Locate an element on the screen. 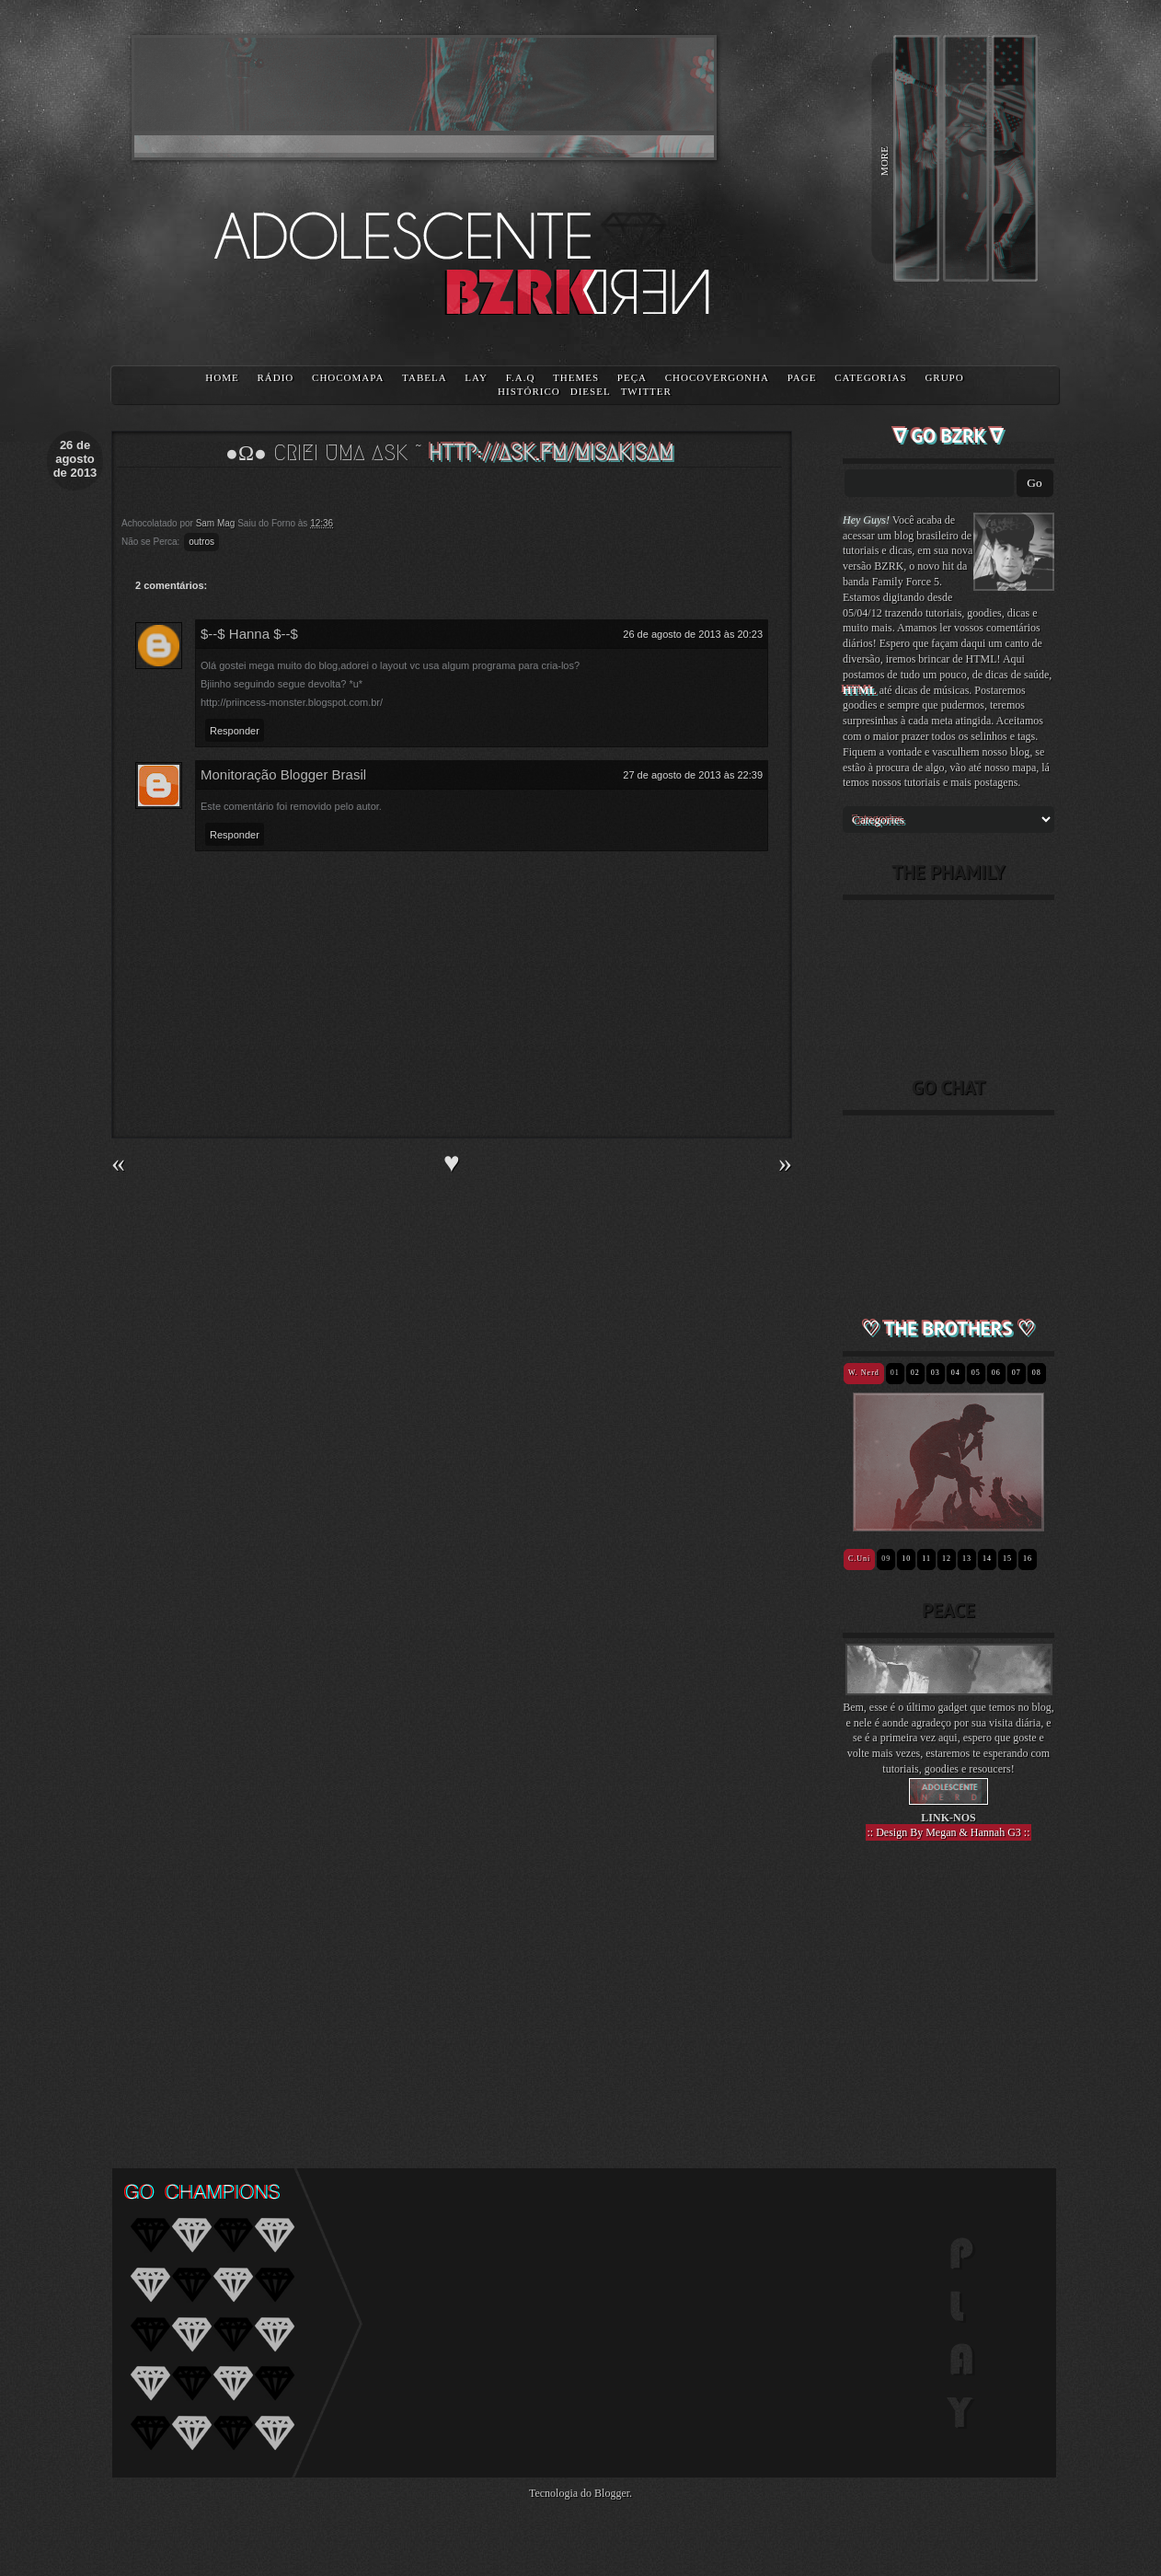  Blogger is located at coordinates (611, 2493).